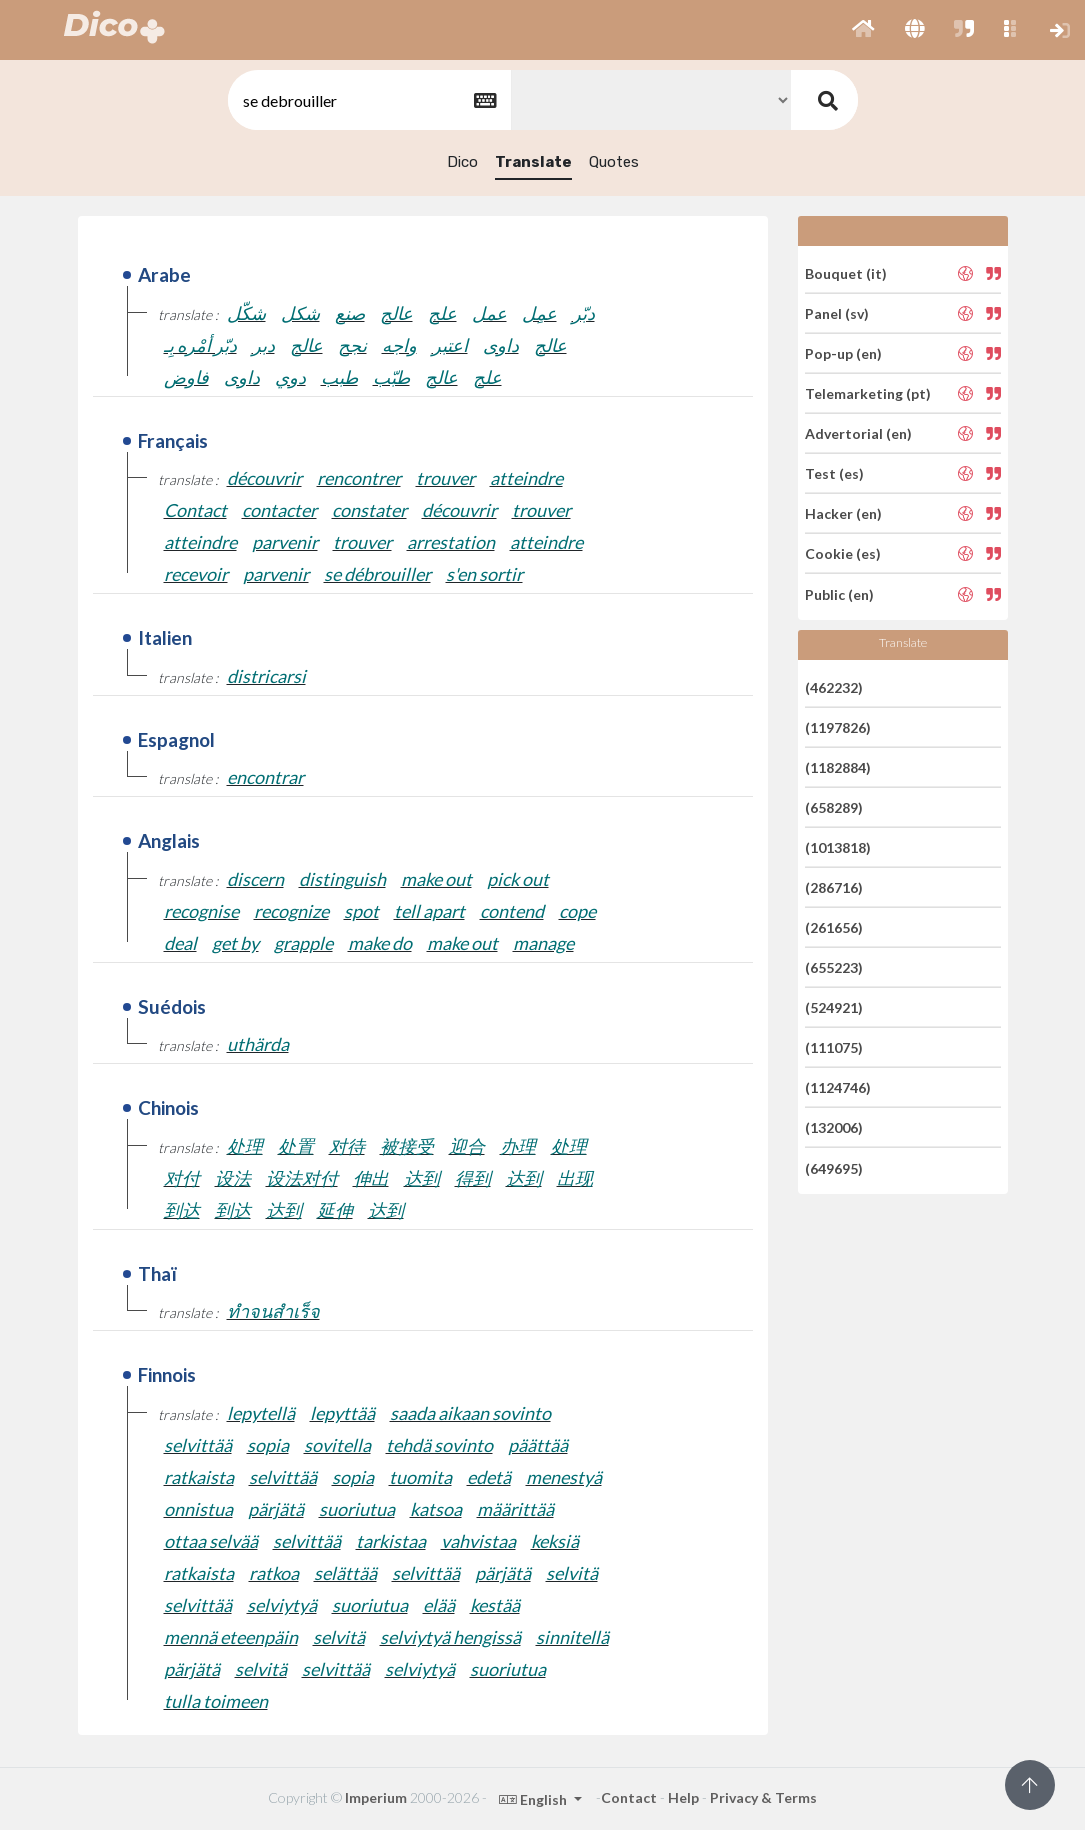 The width and height of the screenshot is (1085, 1830). Describe the element at coordinates (838, 727) in the screenshot. I see `(1197826)` at that location.